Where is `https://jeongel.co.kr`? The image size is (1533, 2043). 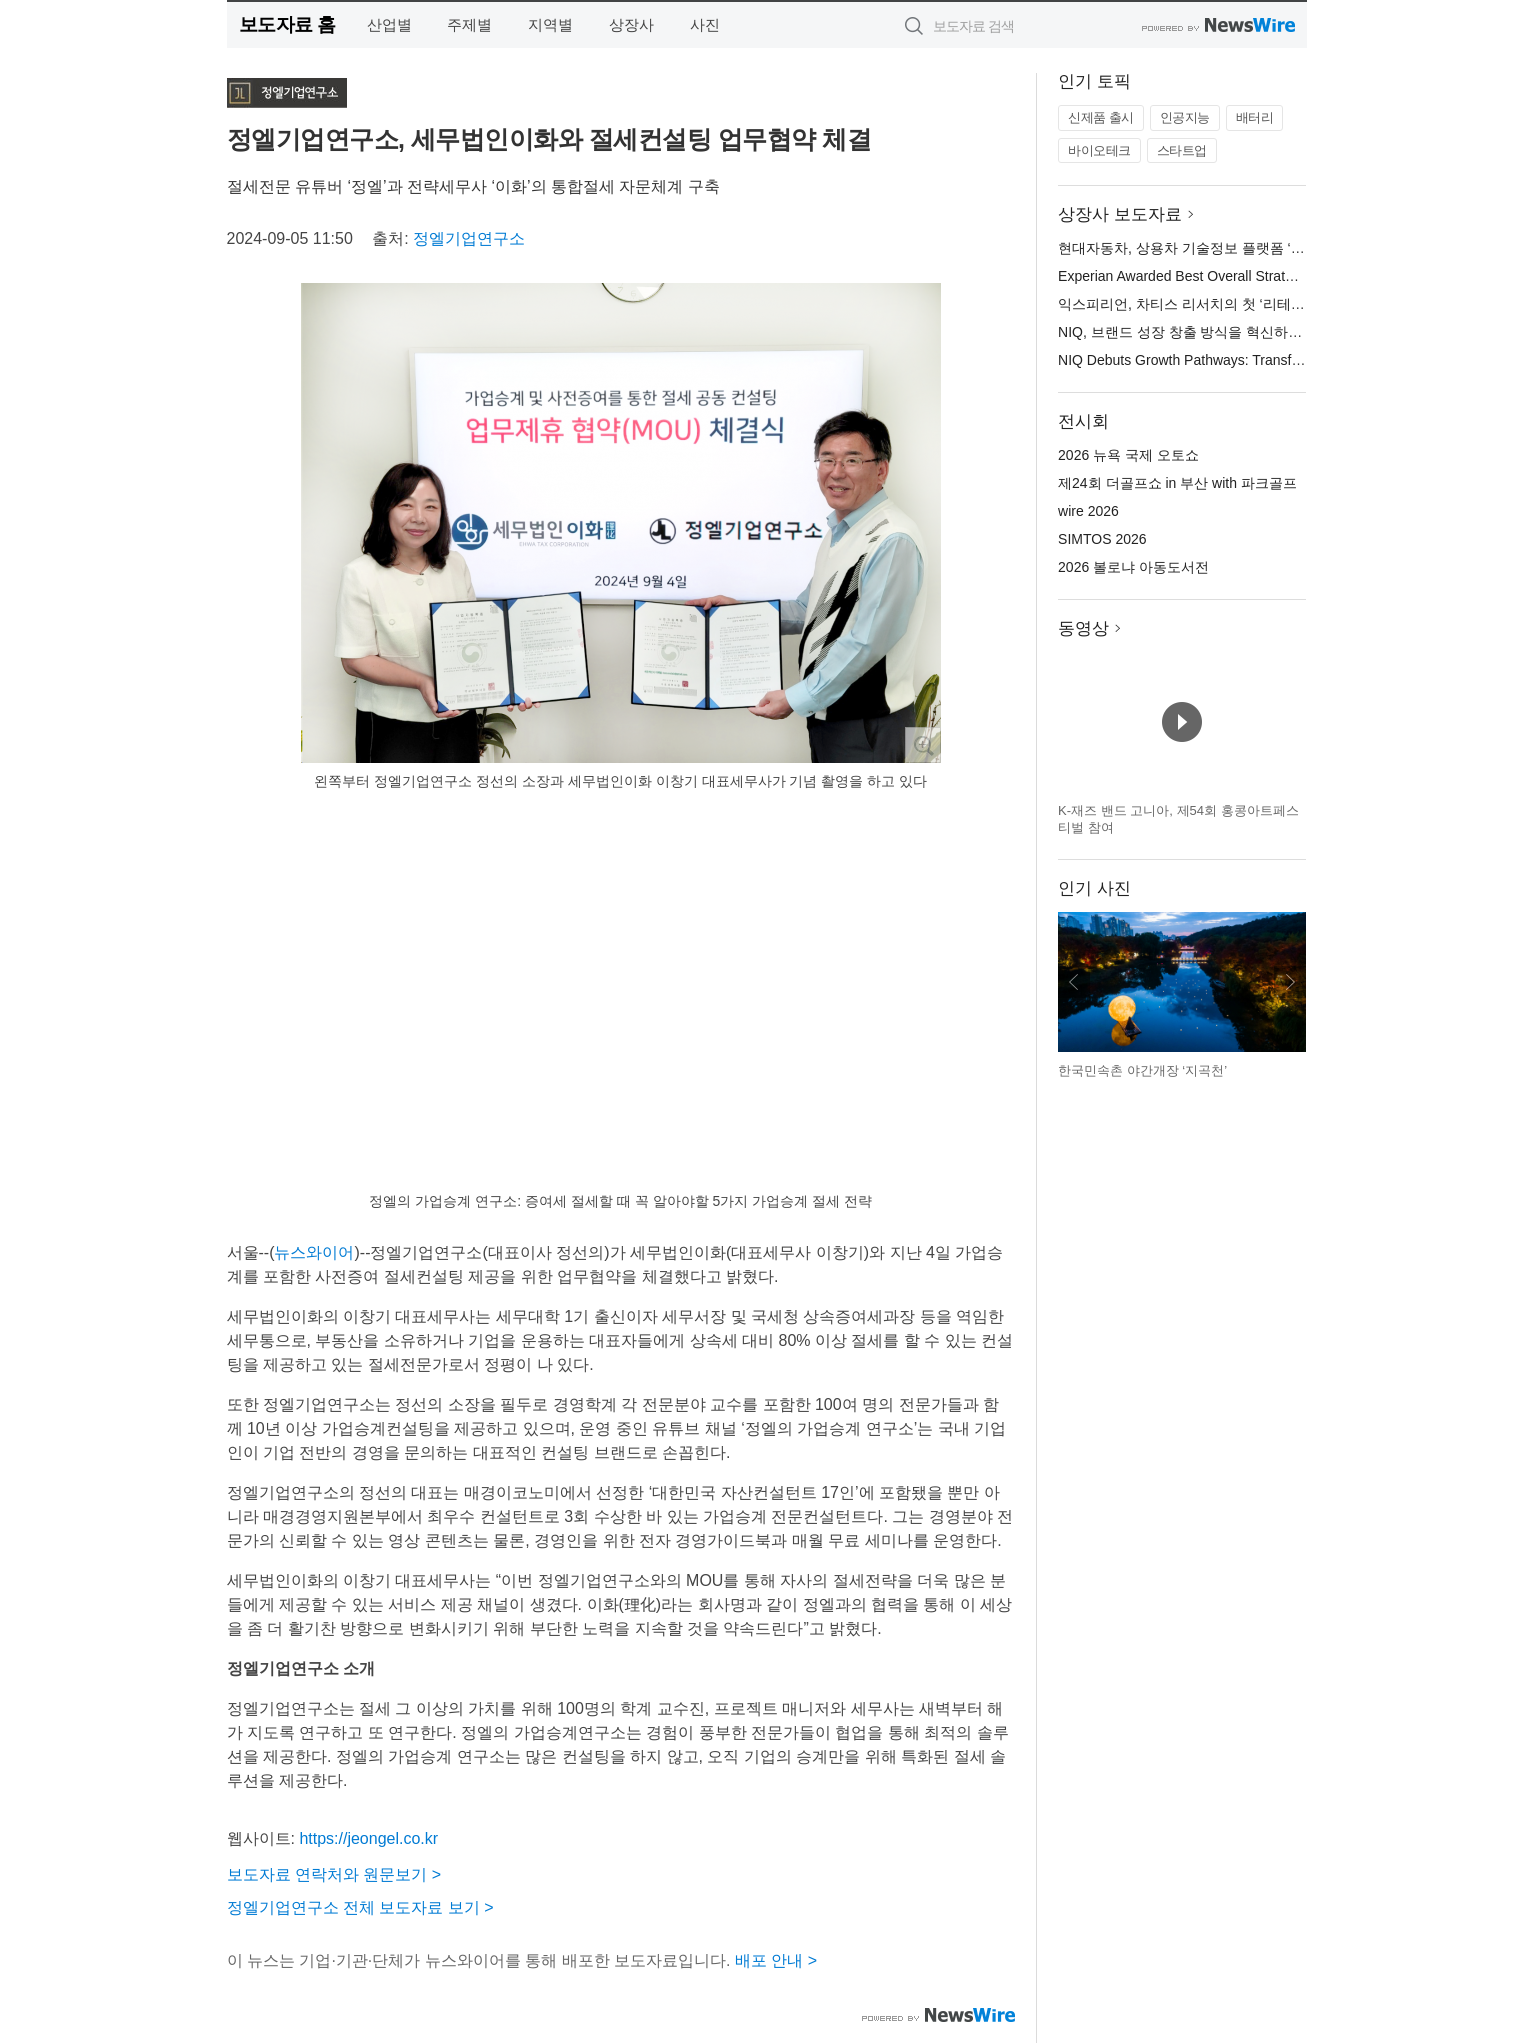
https://jeongel.co.kr is located at coordinates (368, 1838).